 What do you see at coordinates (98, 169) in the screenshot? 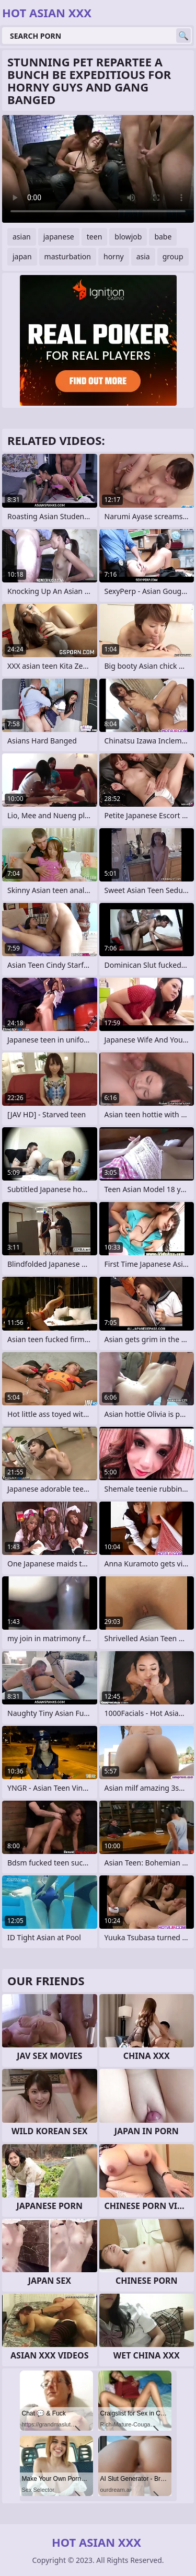
I see `Your browser does not support the video tag. .` at bounding box center [98, 169].